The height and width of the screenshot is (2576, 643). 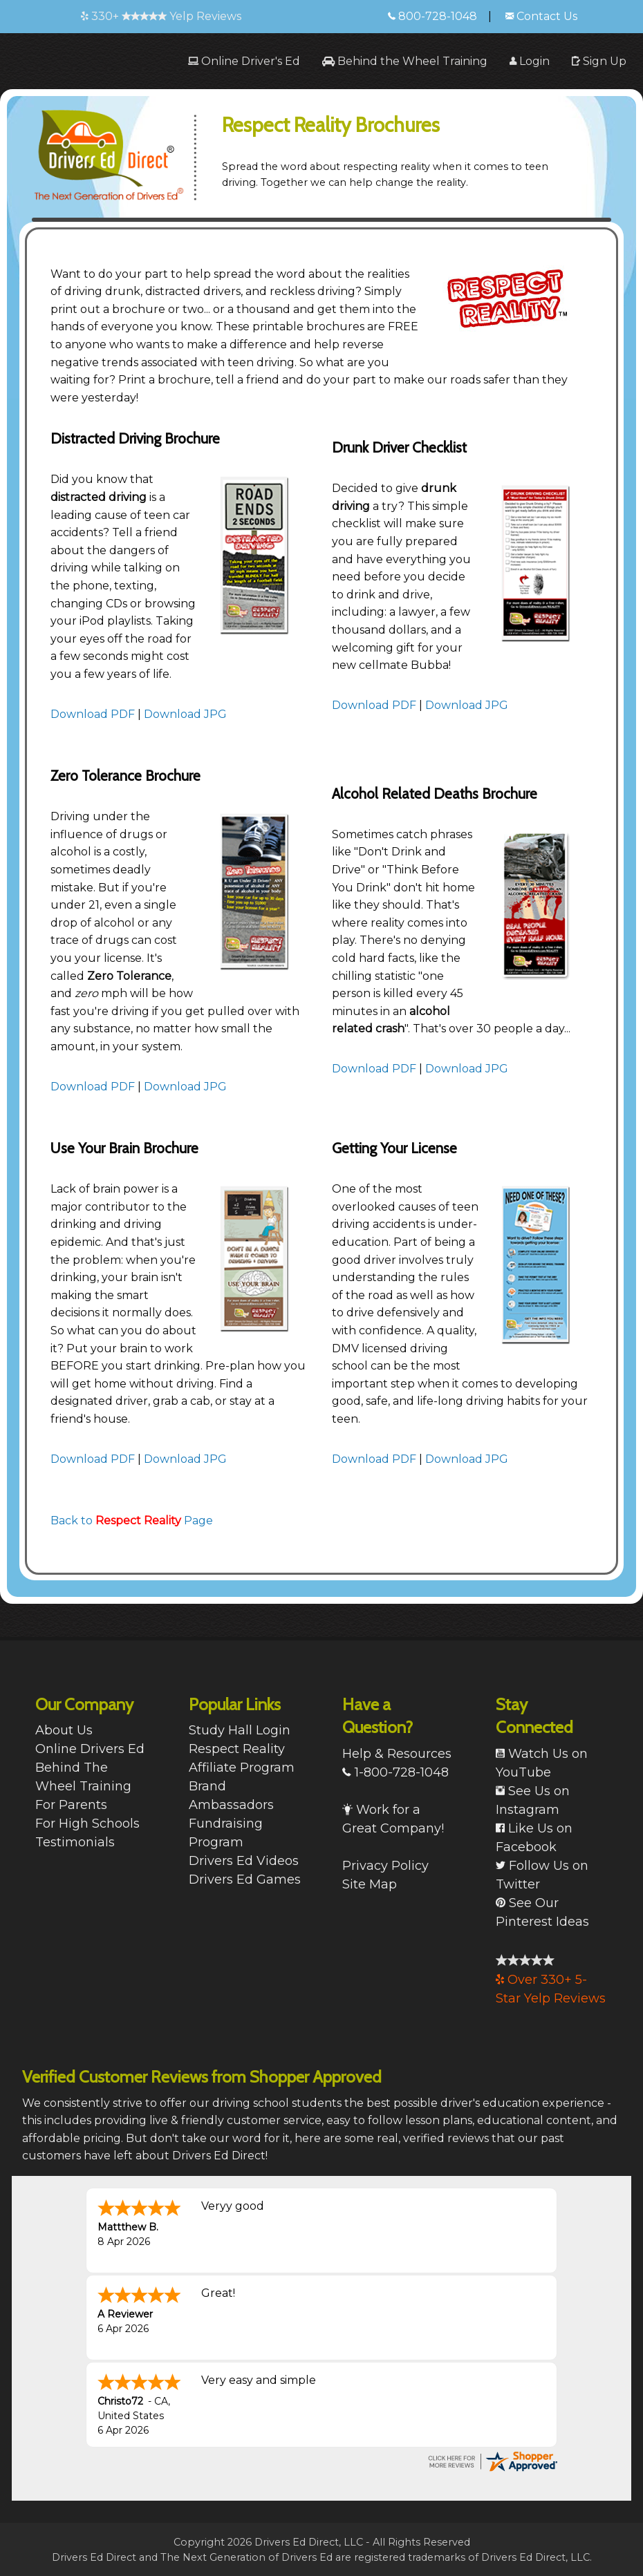 What do you see at coordinates (244, 61) in the screenshot?
I see `Online Driver's Ed` at bounding box center [244, 61].